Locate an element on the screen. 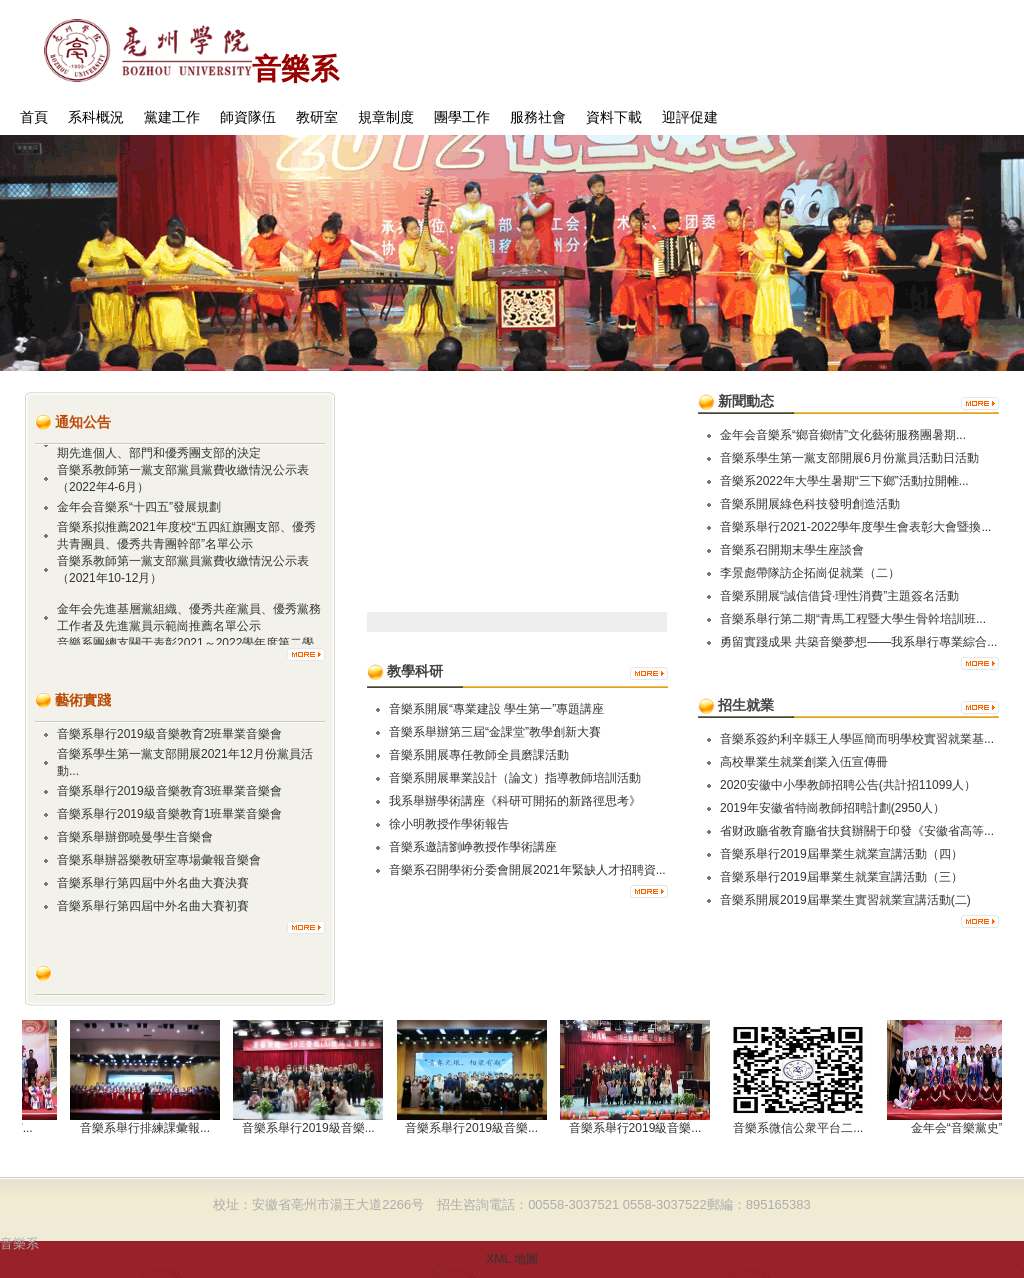 This screenshot has width=1024, height=1278. 高校畢業生就業創業入伍宣傳冊 is located at coordinates (804, 762).